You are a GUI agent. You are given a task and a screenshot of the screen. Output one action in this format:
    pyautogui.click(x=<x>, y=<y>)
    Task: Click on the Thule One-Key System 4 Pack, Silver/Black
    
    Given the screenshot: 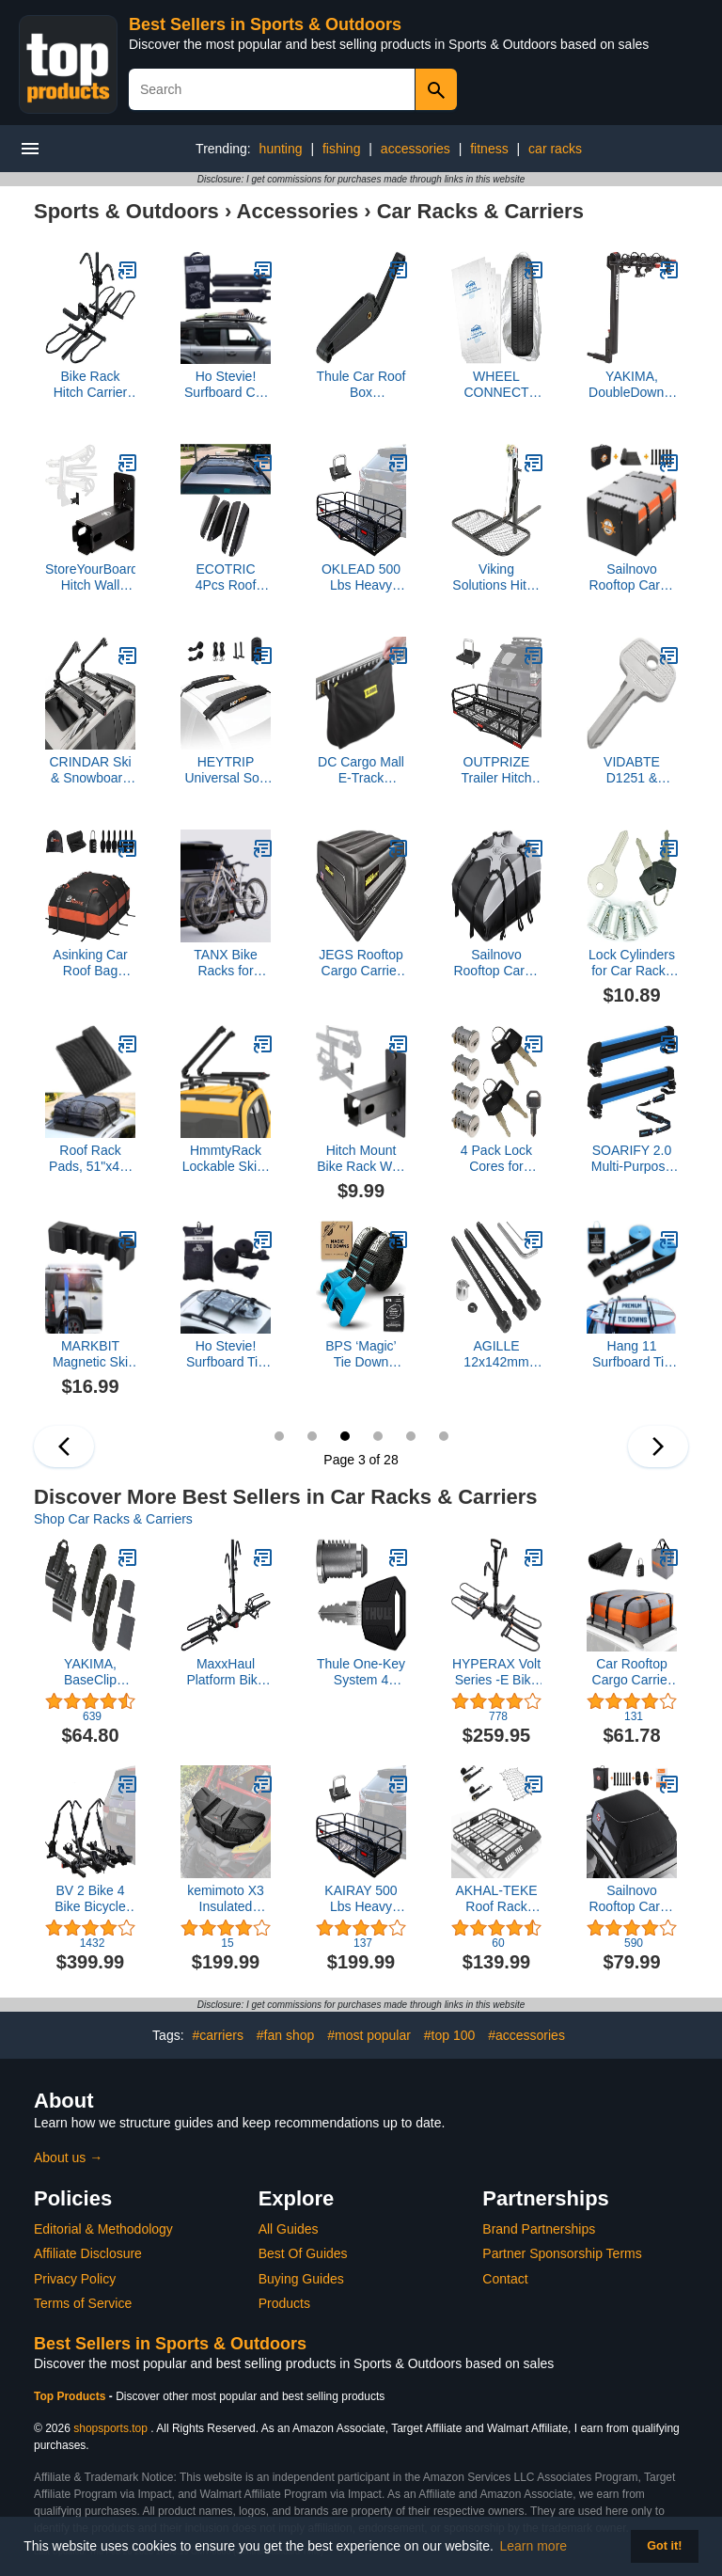 What is the action you would take?
    pyautogui.click(x=361, y=1672)
    